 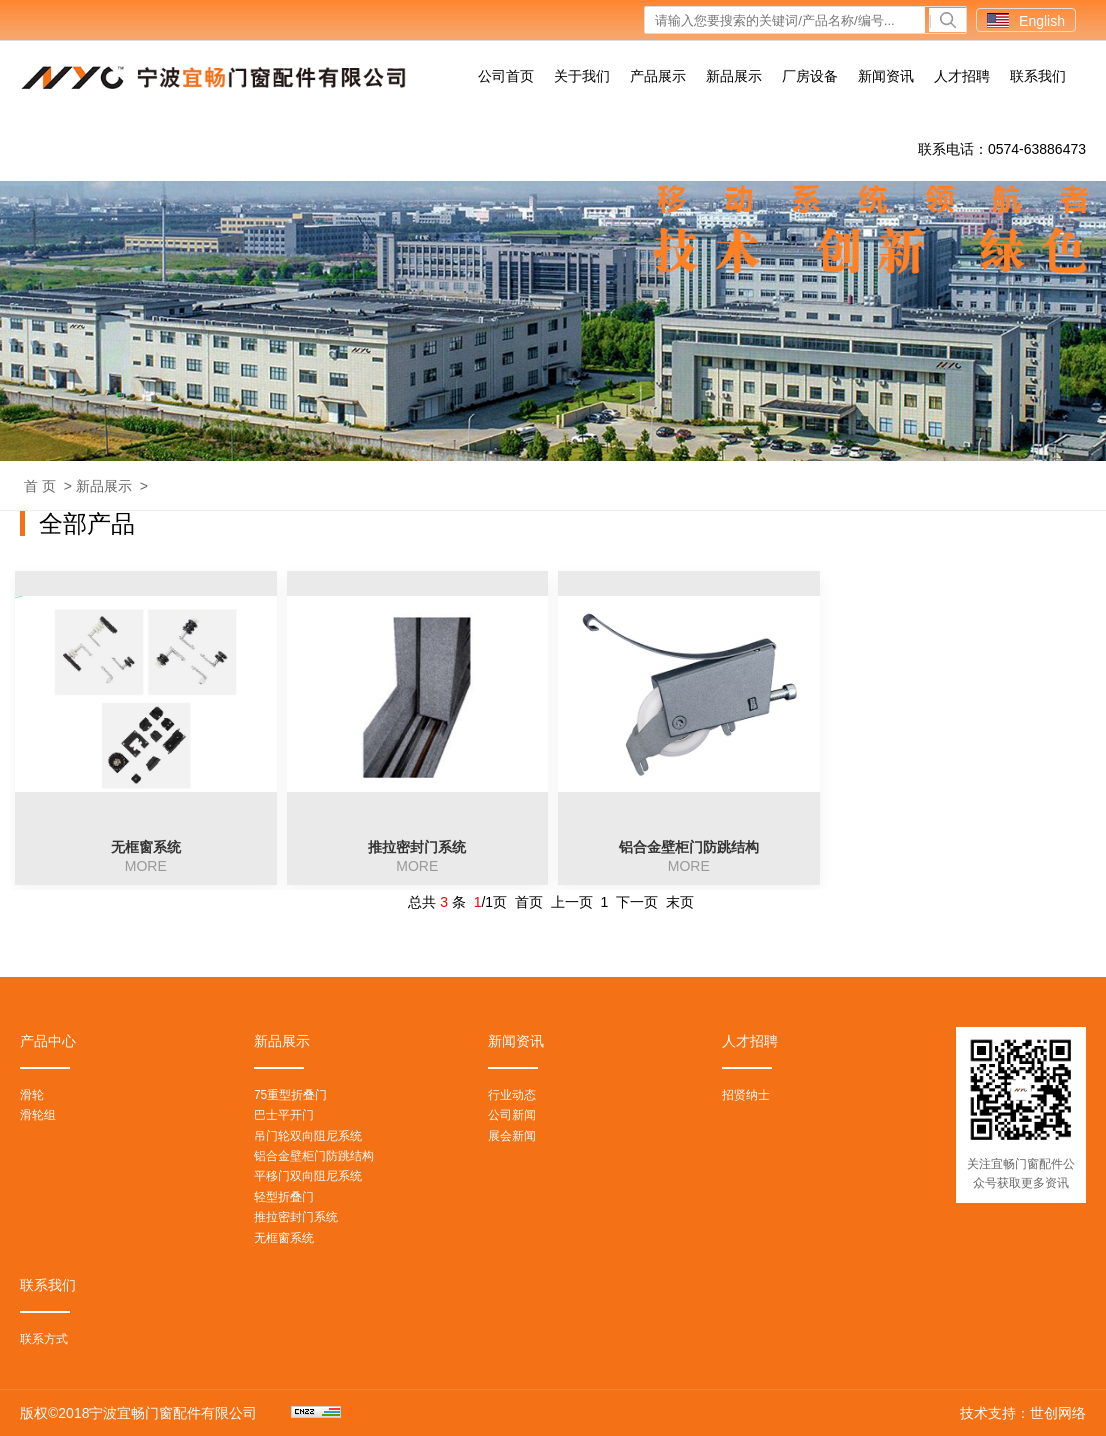 I want to click on 联系我们, so click(x=1038, y=76).